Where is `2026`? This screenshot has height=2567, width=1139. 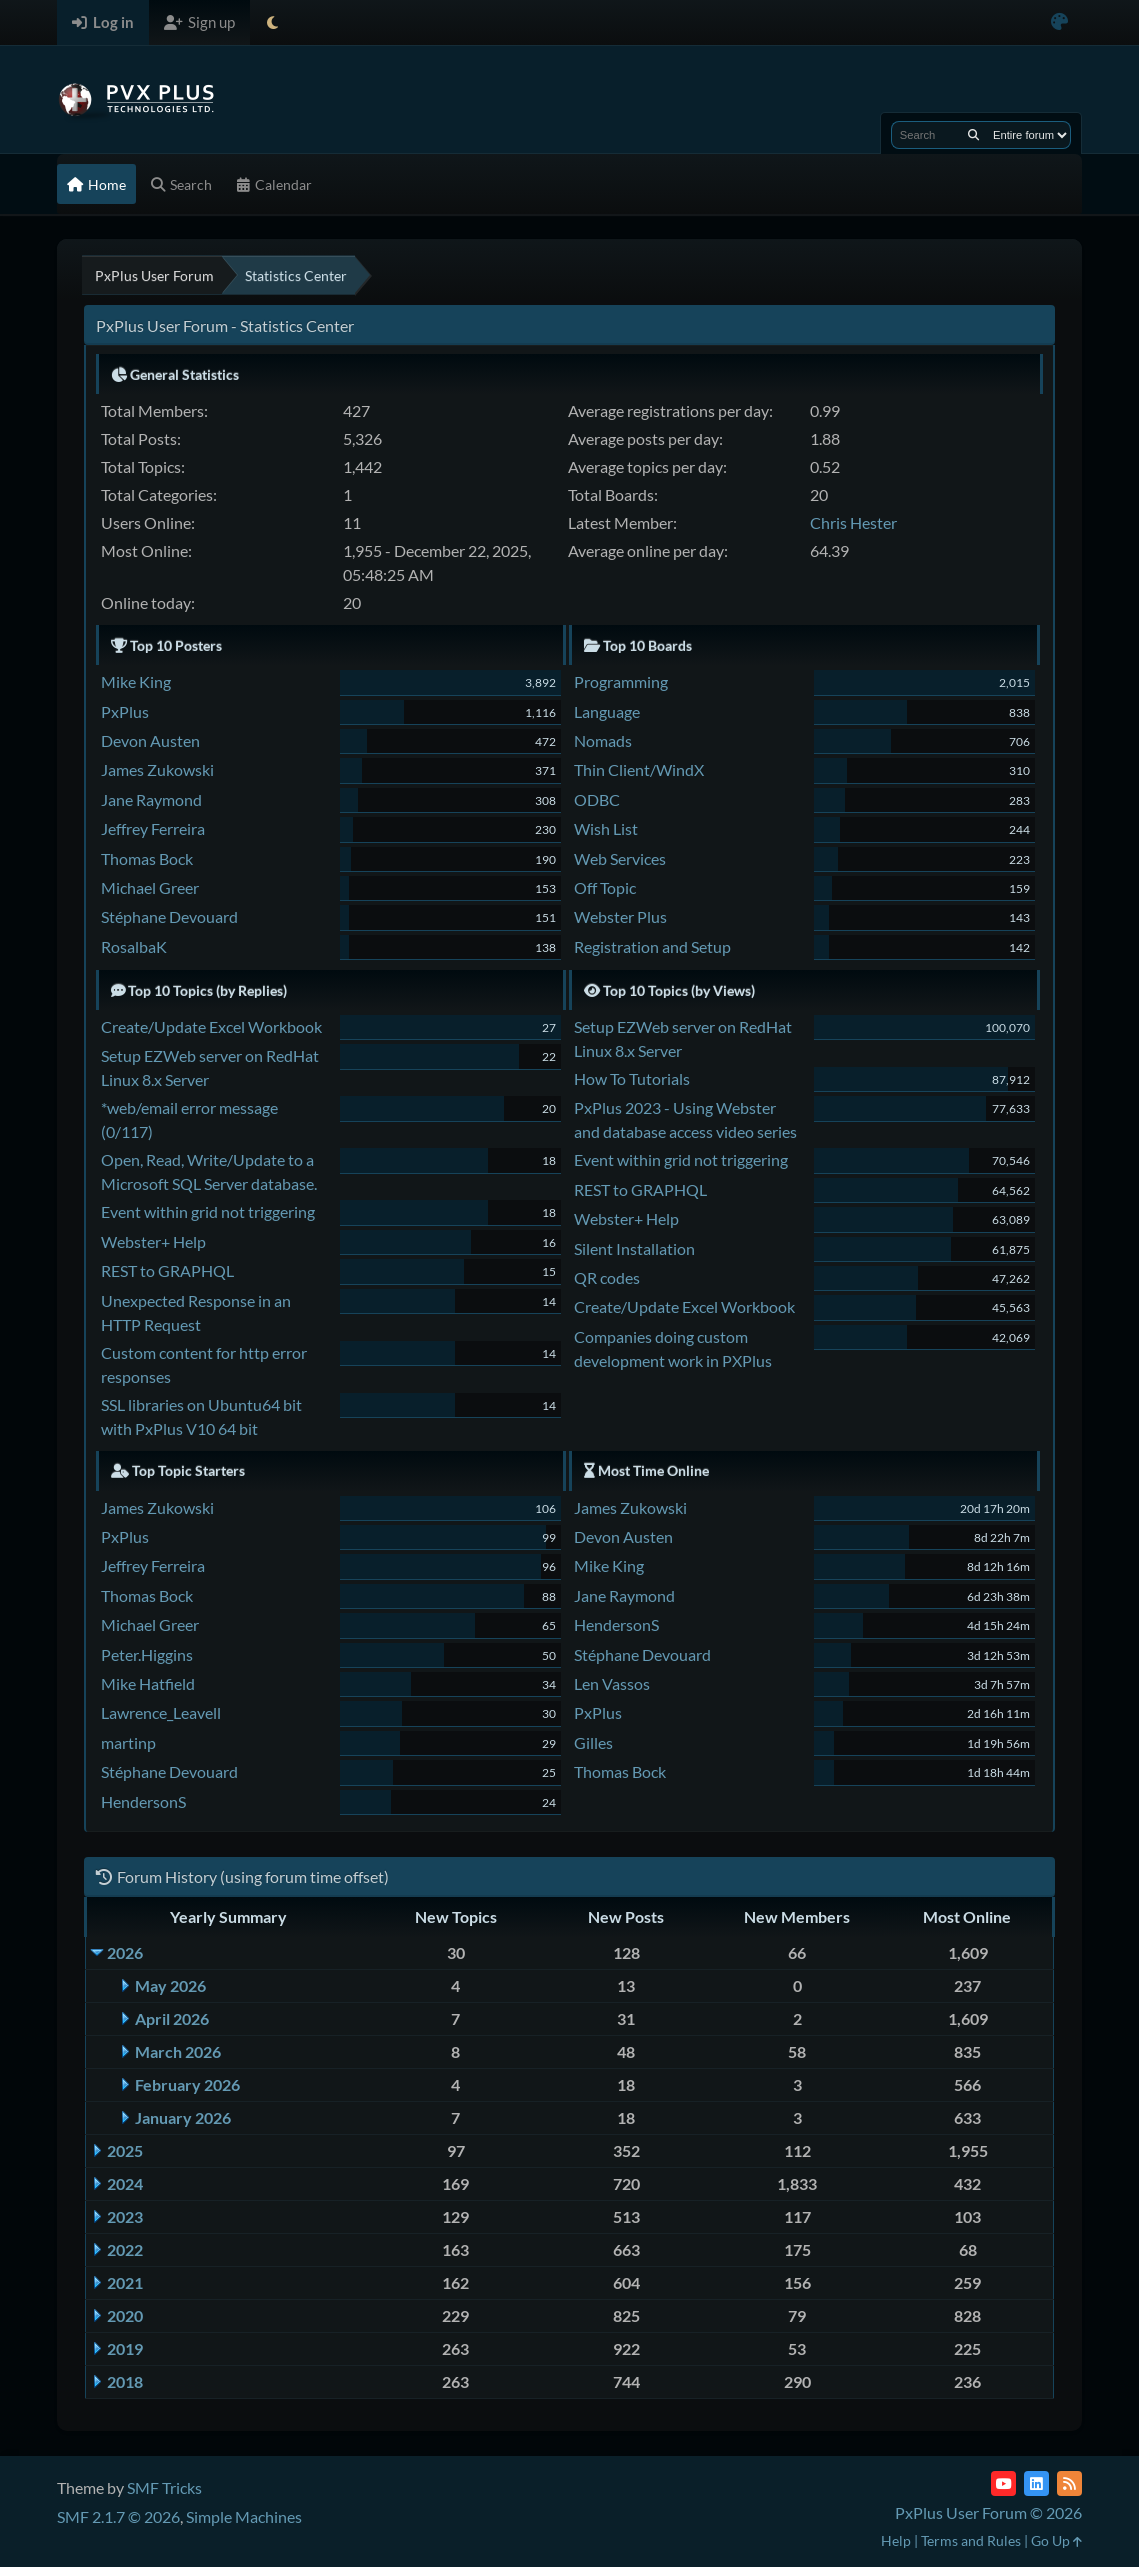
2026 is located at coordinates (125, 1952).